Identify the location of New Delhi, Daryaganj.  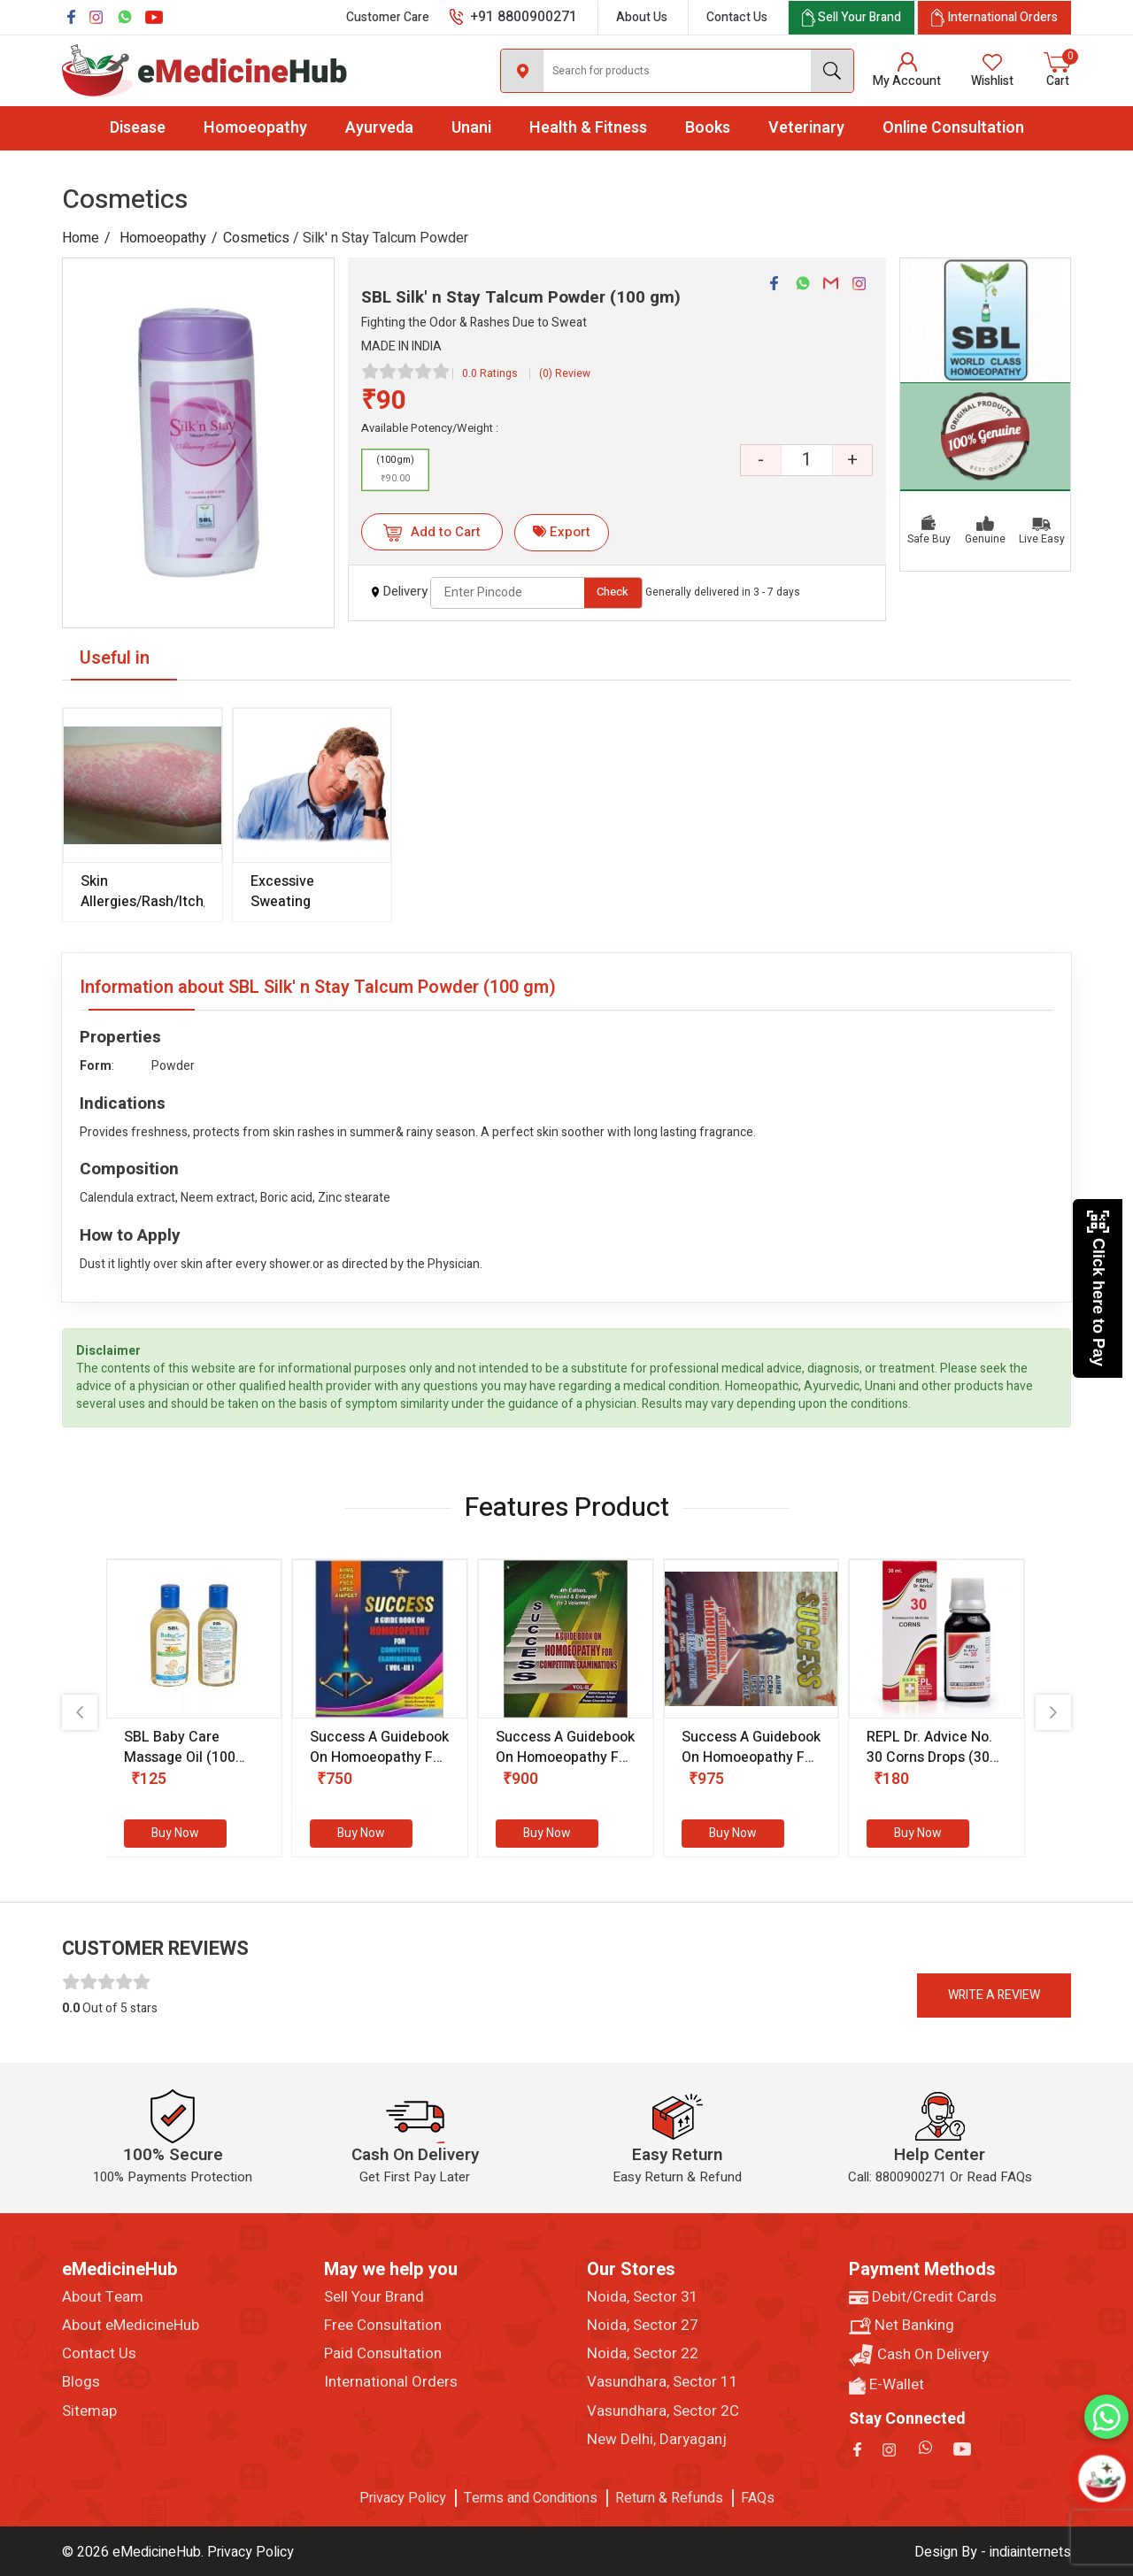
(657, 2439).